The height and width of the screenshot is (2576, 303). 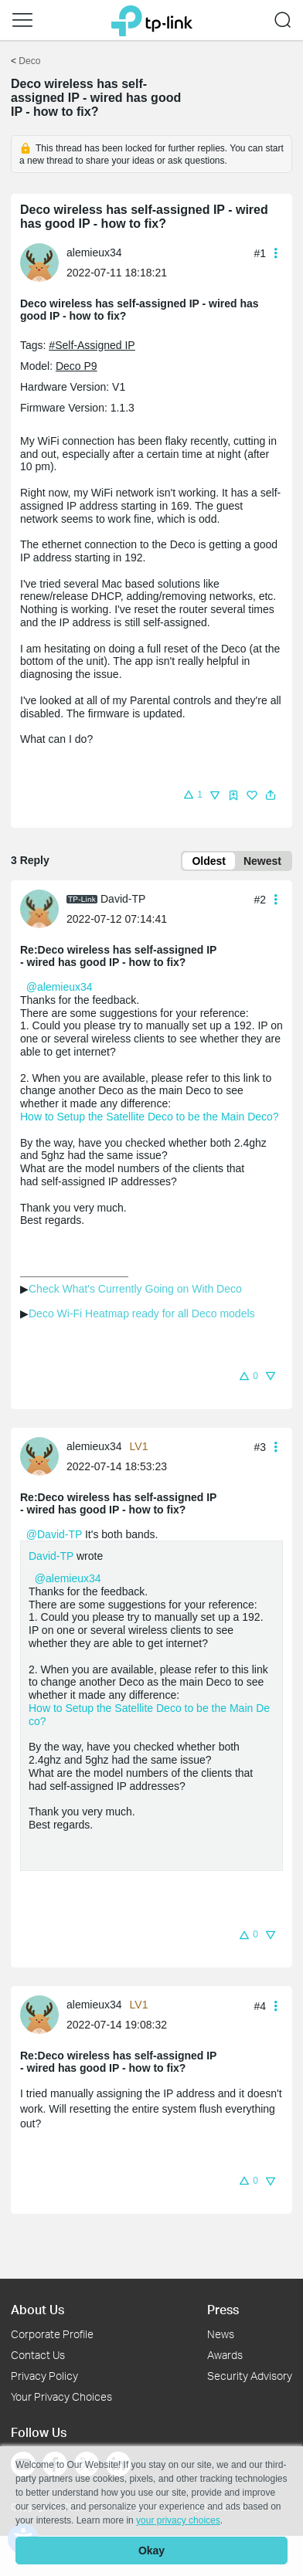 What do you see at coordinates (51, 1556) in the screenshot?
I see `David-TP` at bounding box center [51, 1556].